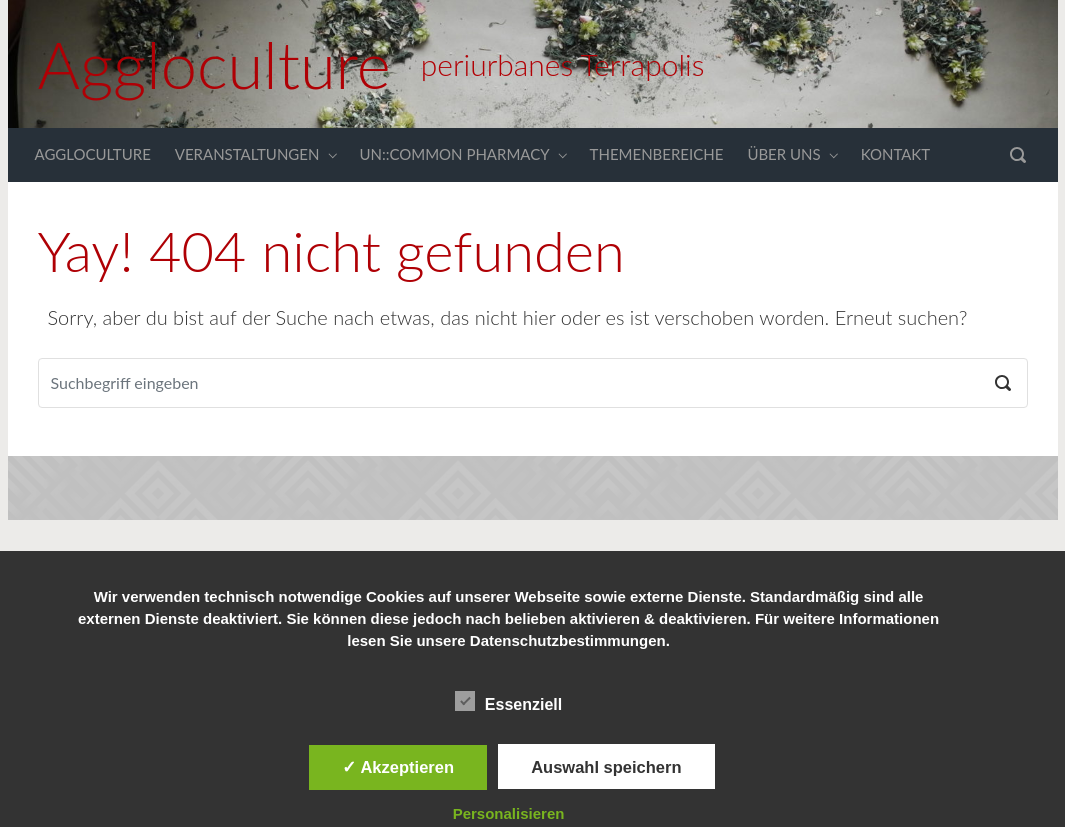 This screenshot has height=827, width=1065. I want to click on AGGLOCULTURE, so click(93, 154).